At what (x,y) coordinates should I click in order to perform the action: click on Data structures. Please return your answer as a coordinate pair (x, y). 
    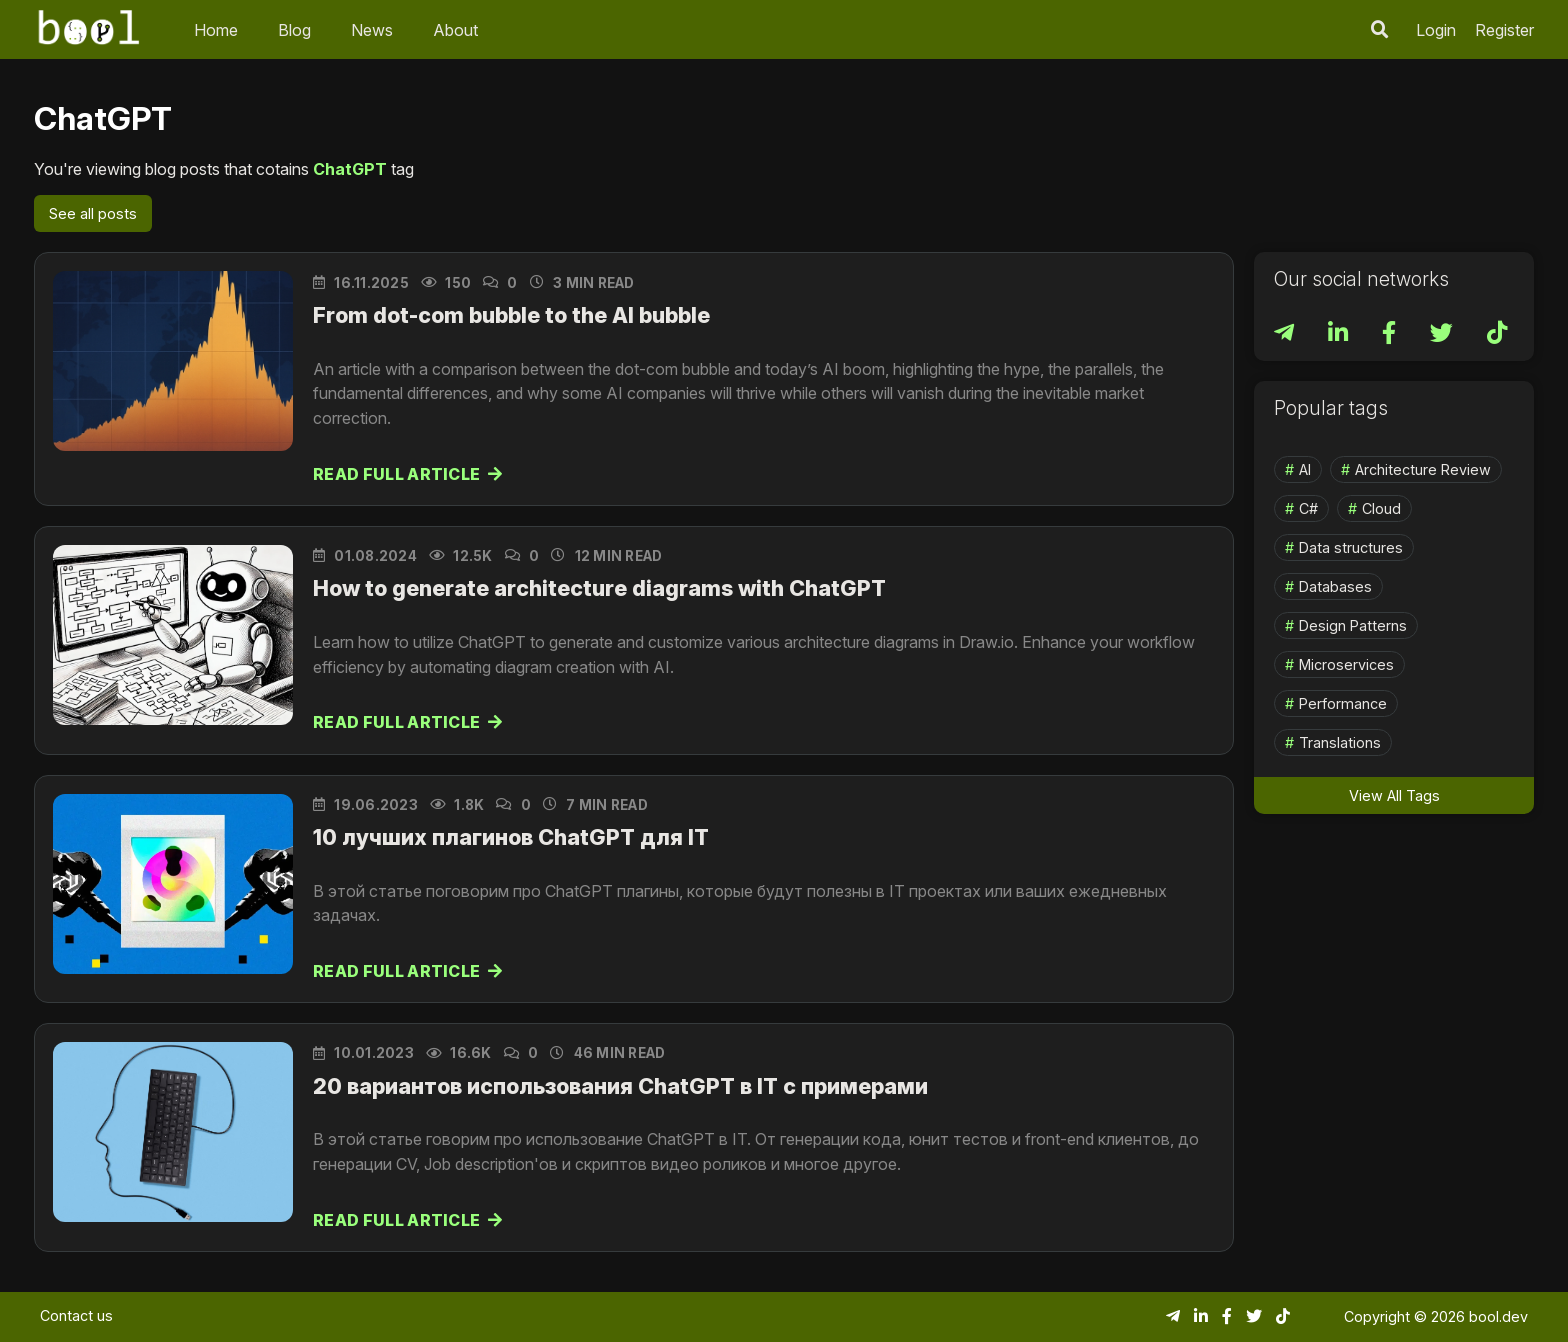
    Looking at the image, I should click on (1351, 547).